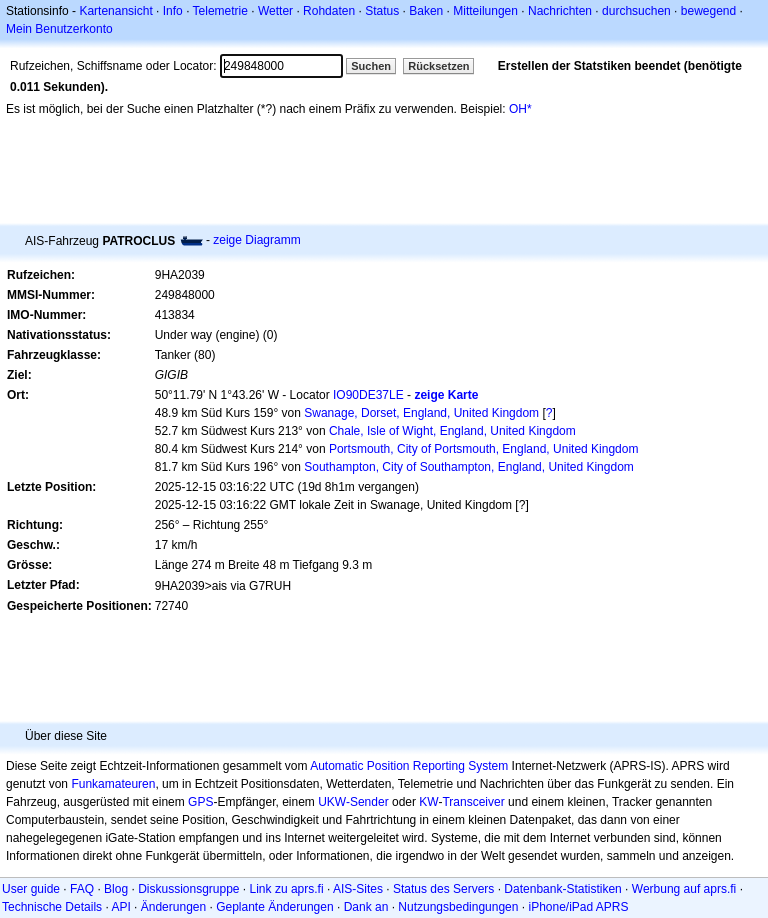 The width and height of the screenshot is (768, 918). I want to click on Änderungen, so click(173, 907).